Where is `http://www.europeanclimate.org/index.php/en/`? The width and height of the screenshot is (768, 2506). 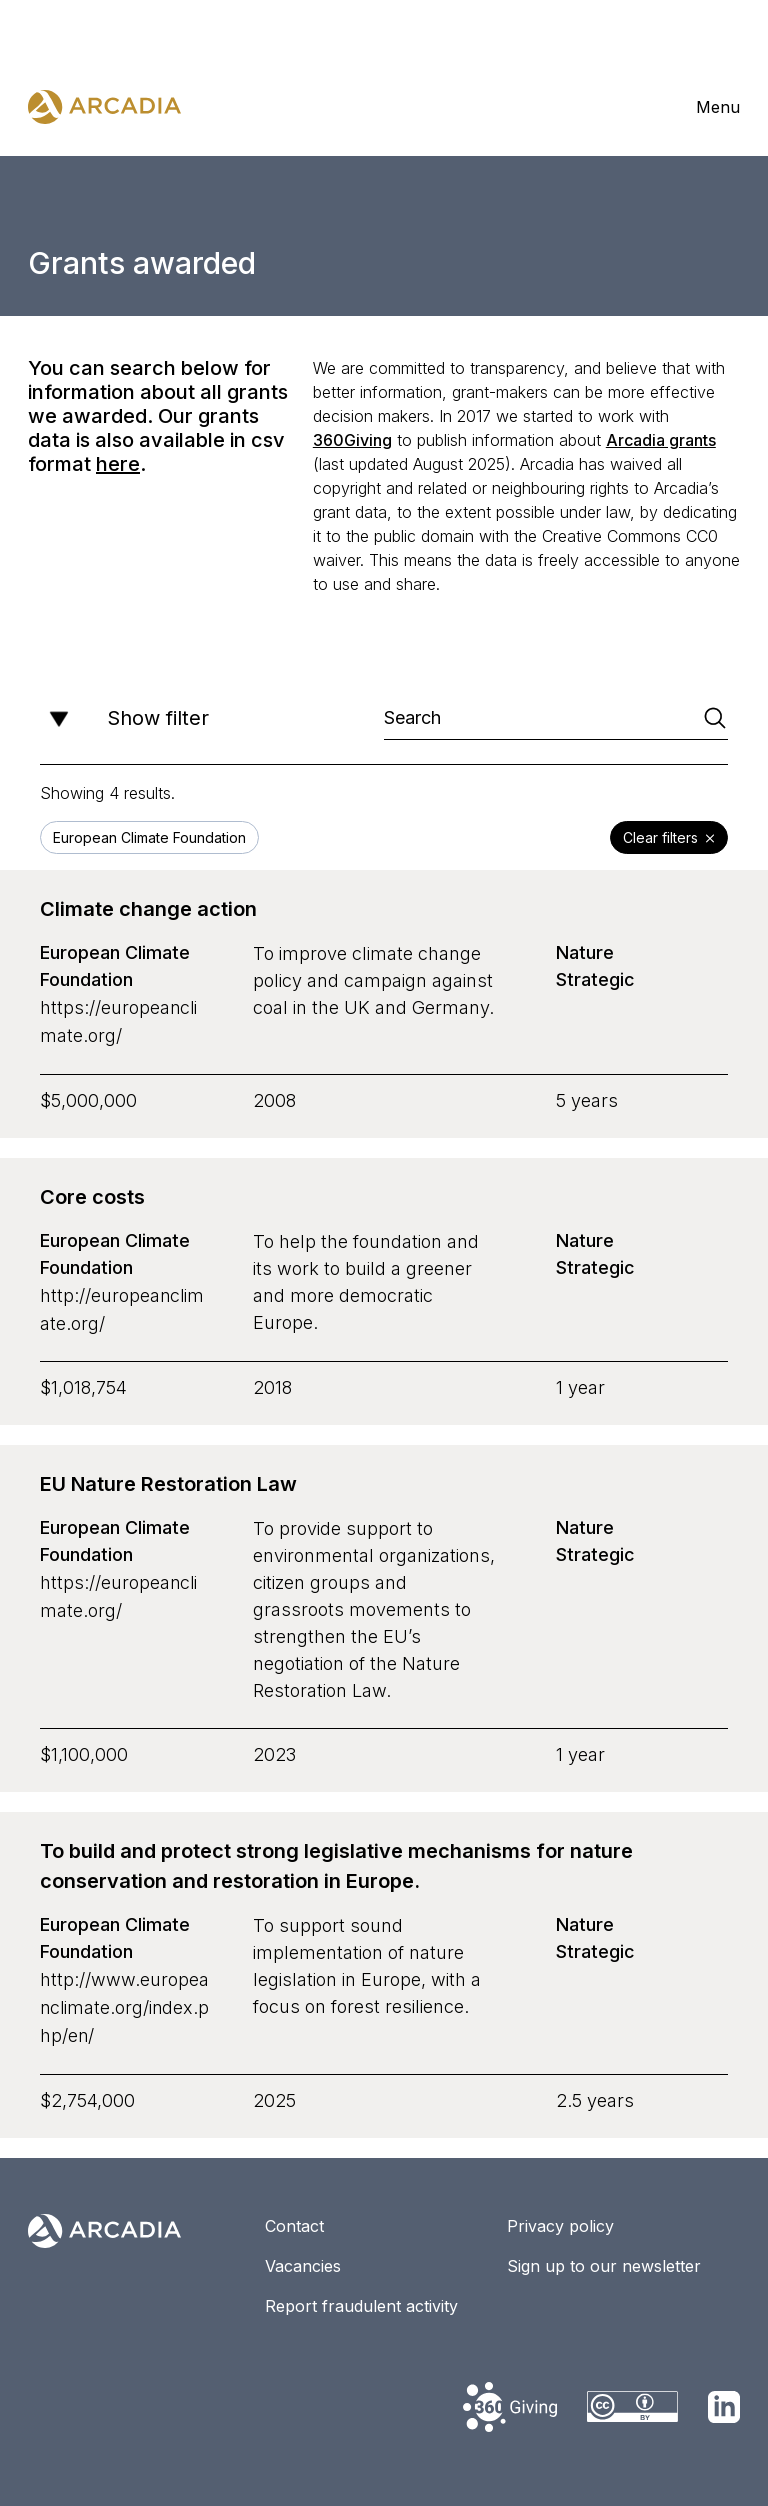
http://www.europeanclimate.org/index.php/en/ is located at coordinates (126, 2003).